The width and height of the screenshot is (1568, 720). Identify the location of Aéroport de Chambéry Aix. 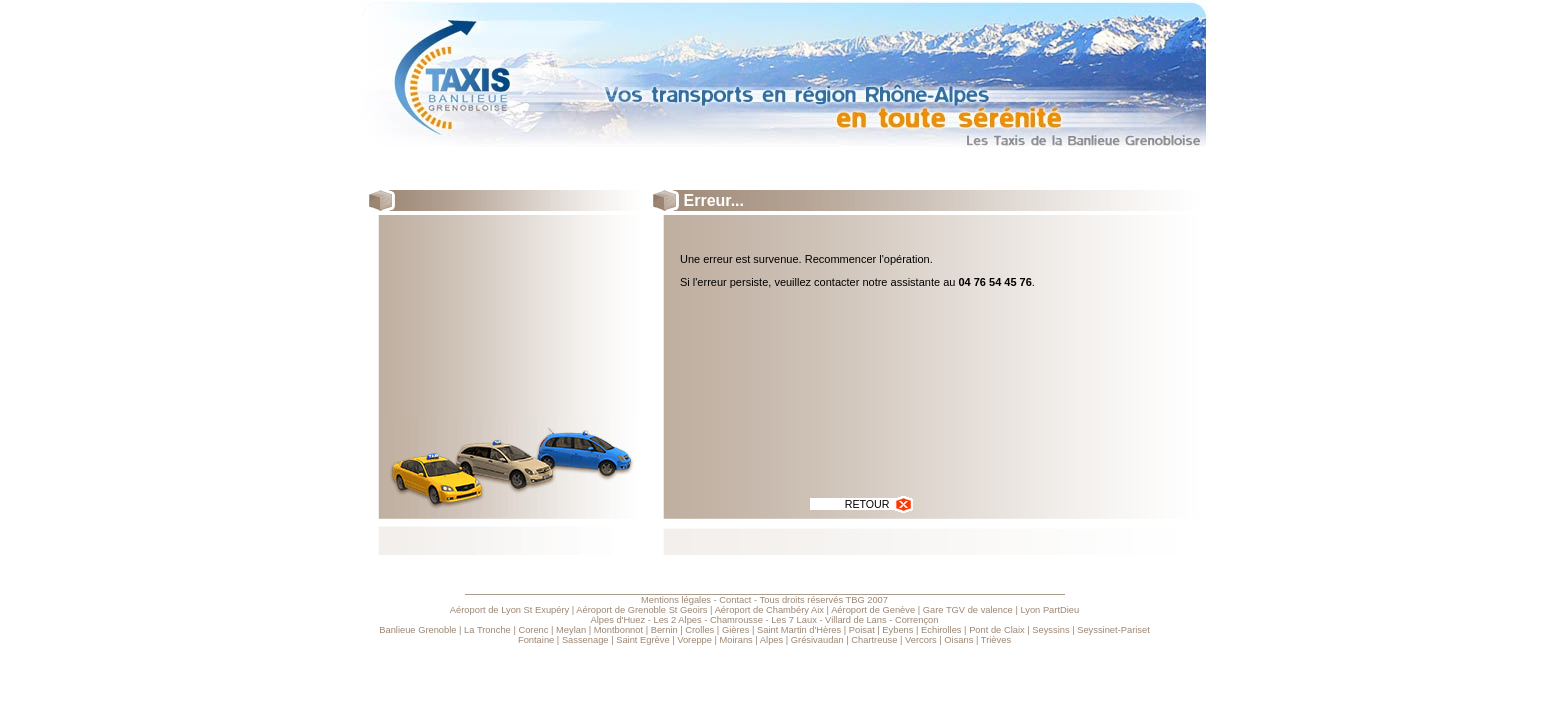
(769, 610).